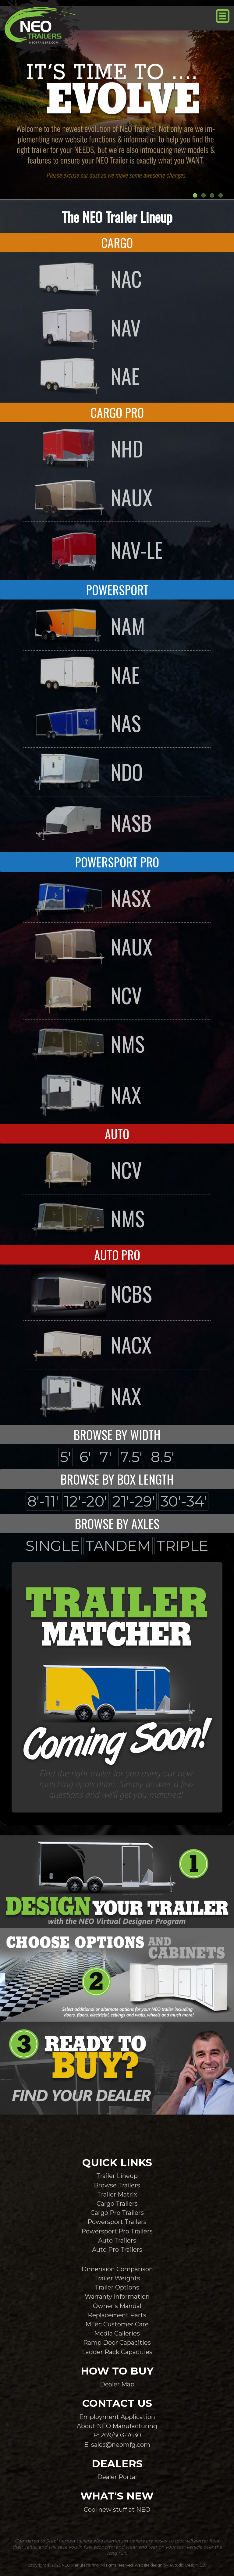  What do you see at coordinates (117, 1255) in the screenshot?
I see `AUTO PRO` at bounding box center [117, 1255].